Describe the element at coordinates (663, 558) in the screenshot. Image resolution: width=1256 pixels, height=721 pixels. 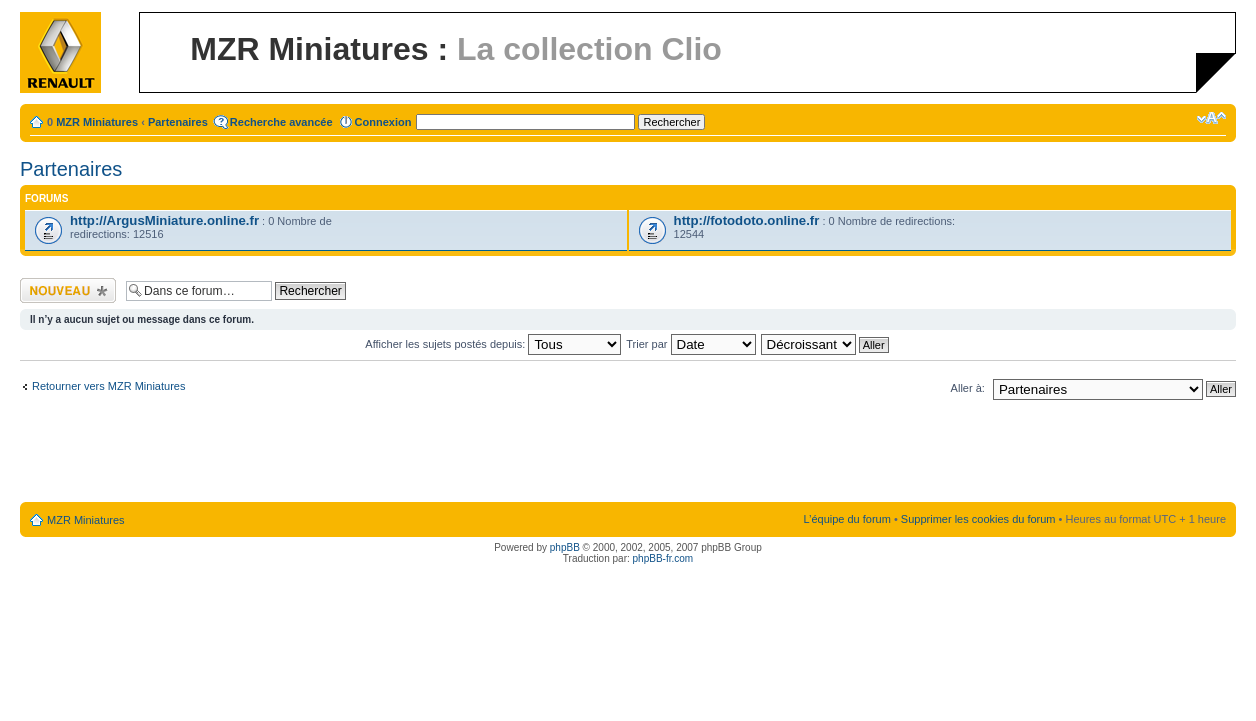
I see `phpBB-fr.com` at that location.